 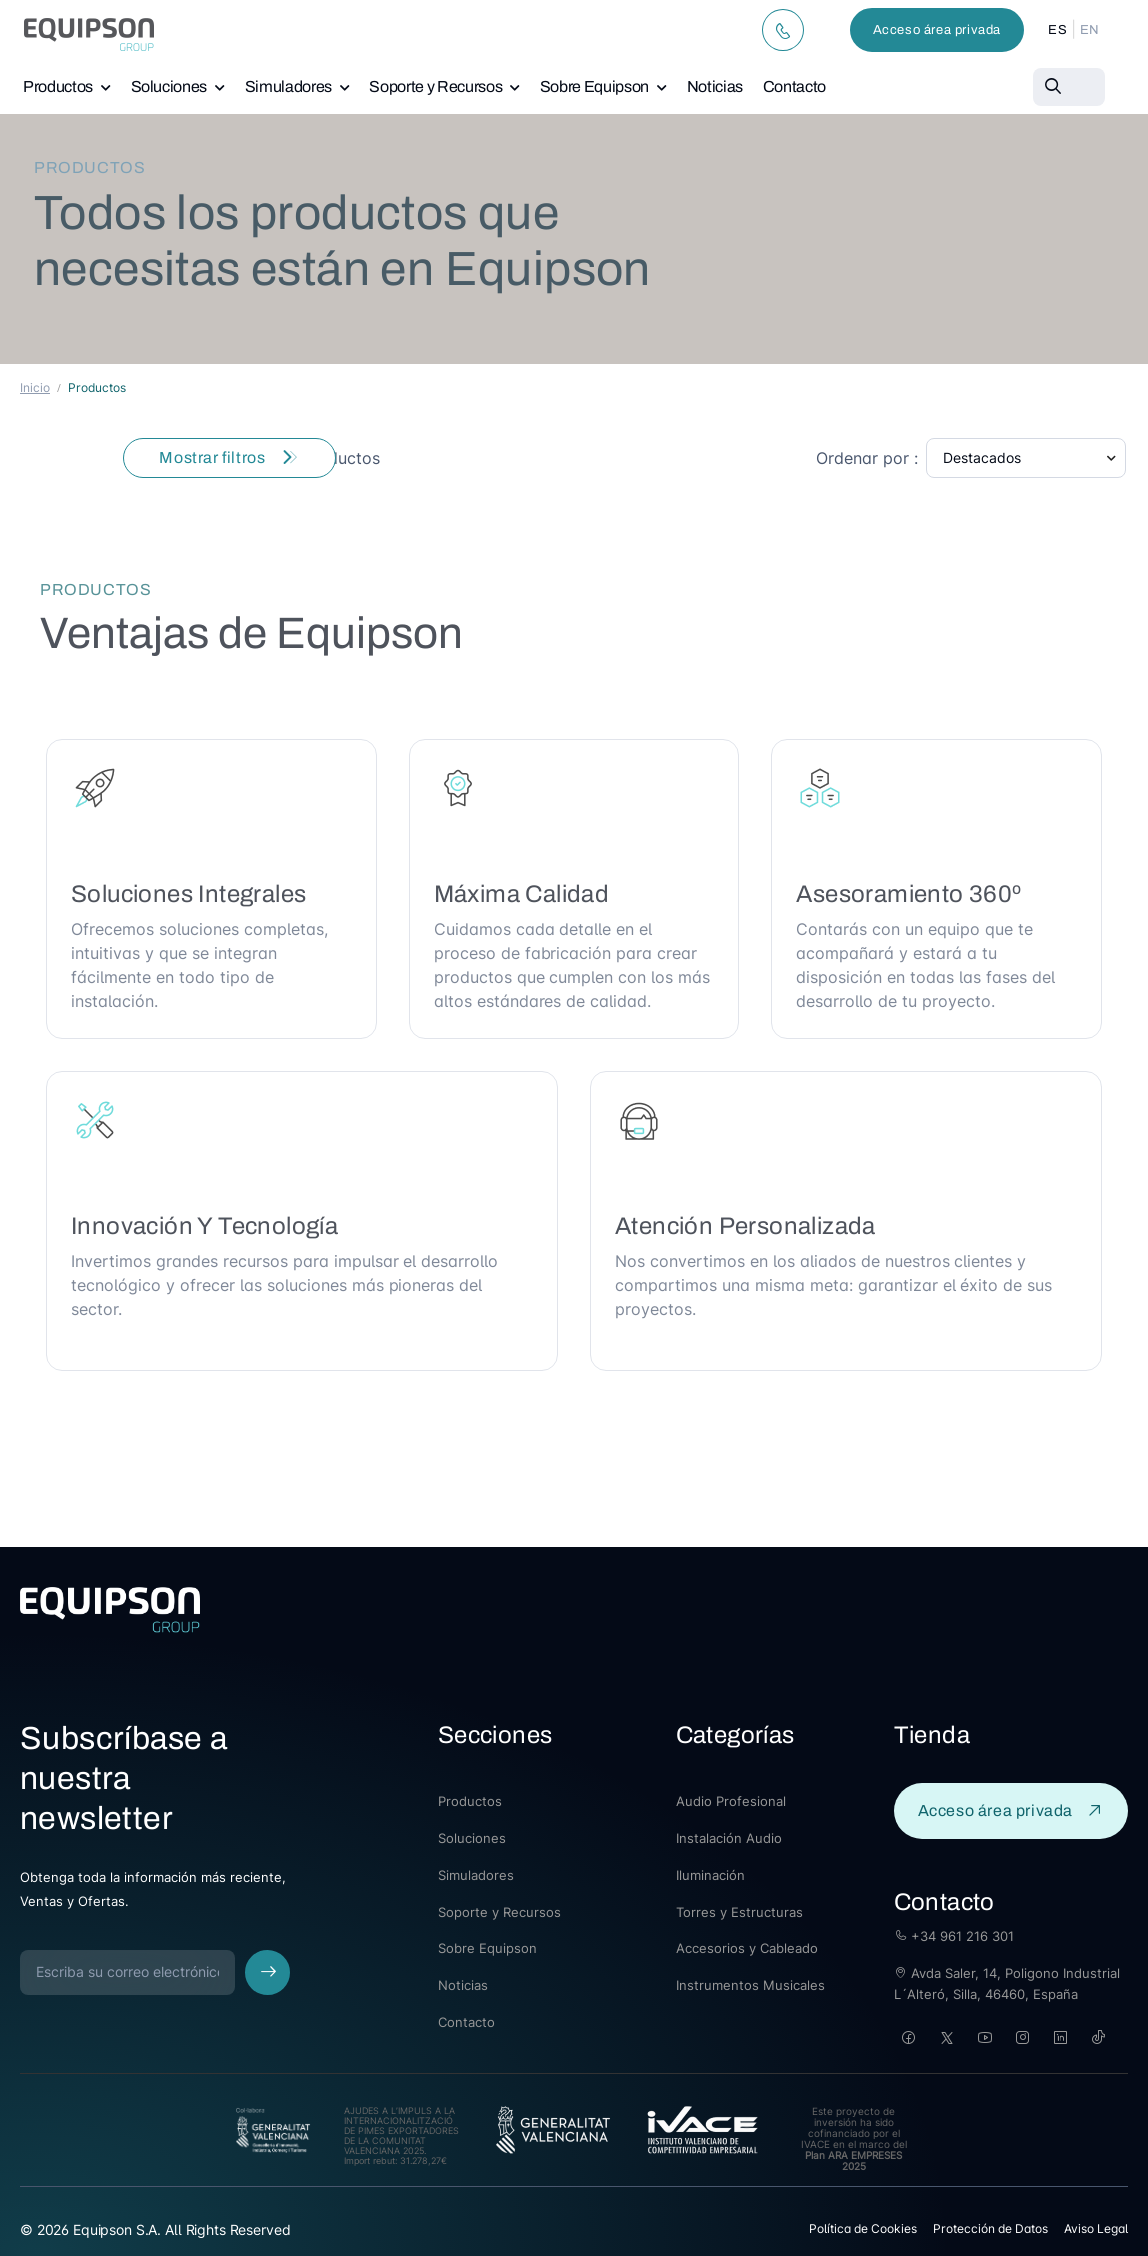 What do you see at coordinates (35, 387) in the screenshot?
I see `Inicio` at bounding box center [35, 387].